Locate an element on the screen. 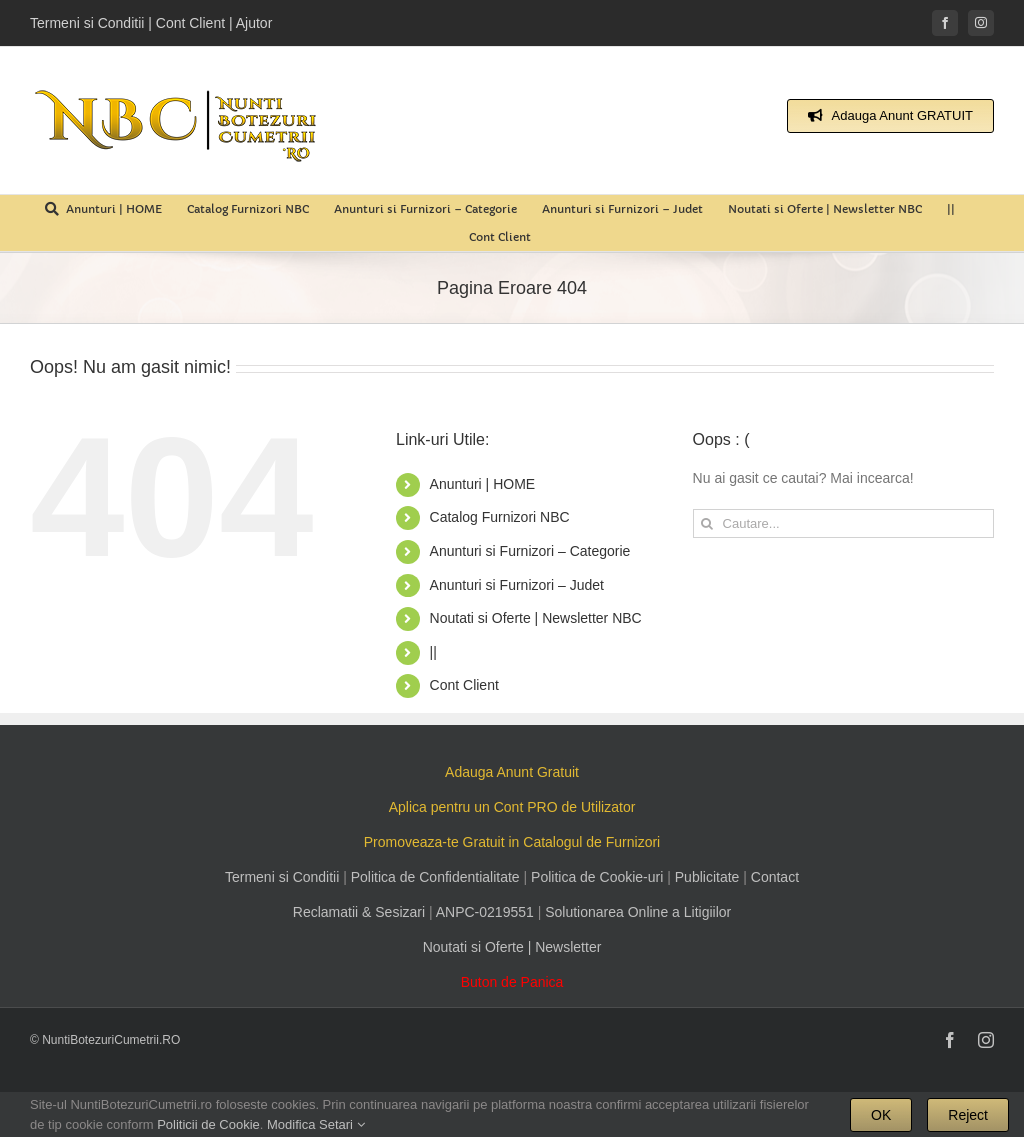 The image size is (1024, 1137). Reject is located at coordinates (968, 1115).